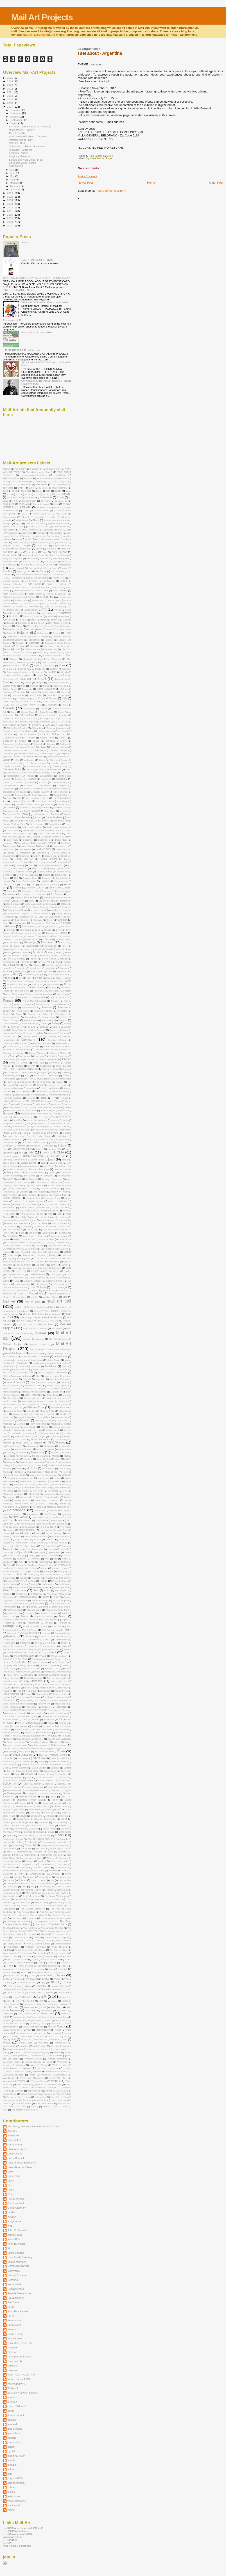  What do you see at coordinates (44, 801) in the screenshot?
I see `Crackerjack Kid` at bounding box center [44, 801].